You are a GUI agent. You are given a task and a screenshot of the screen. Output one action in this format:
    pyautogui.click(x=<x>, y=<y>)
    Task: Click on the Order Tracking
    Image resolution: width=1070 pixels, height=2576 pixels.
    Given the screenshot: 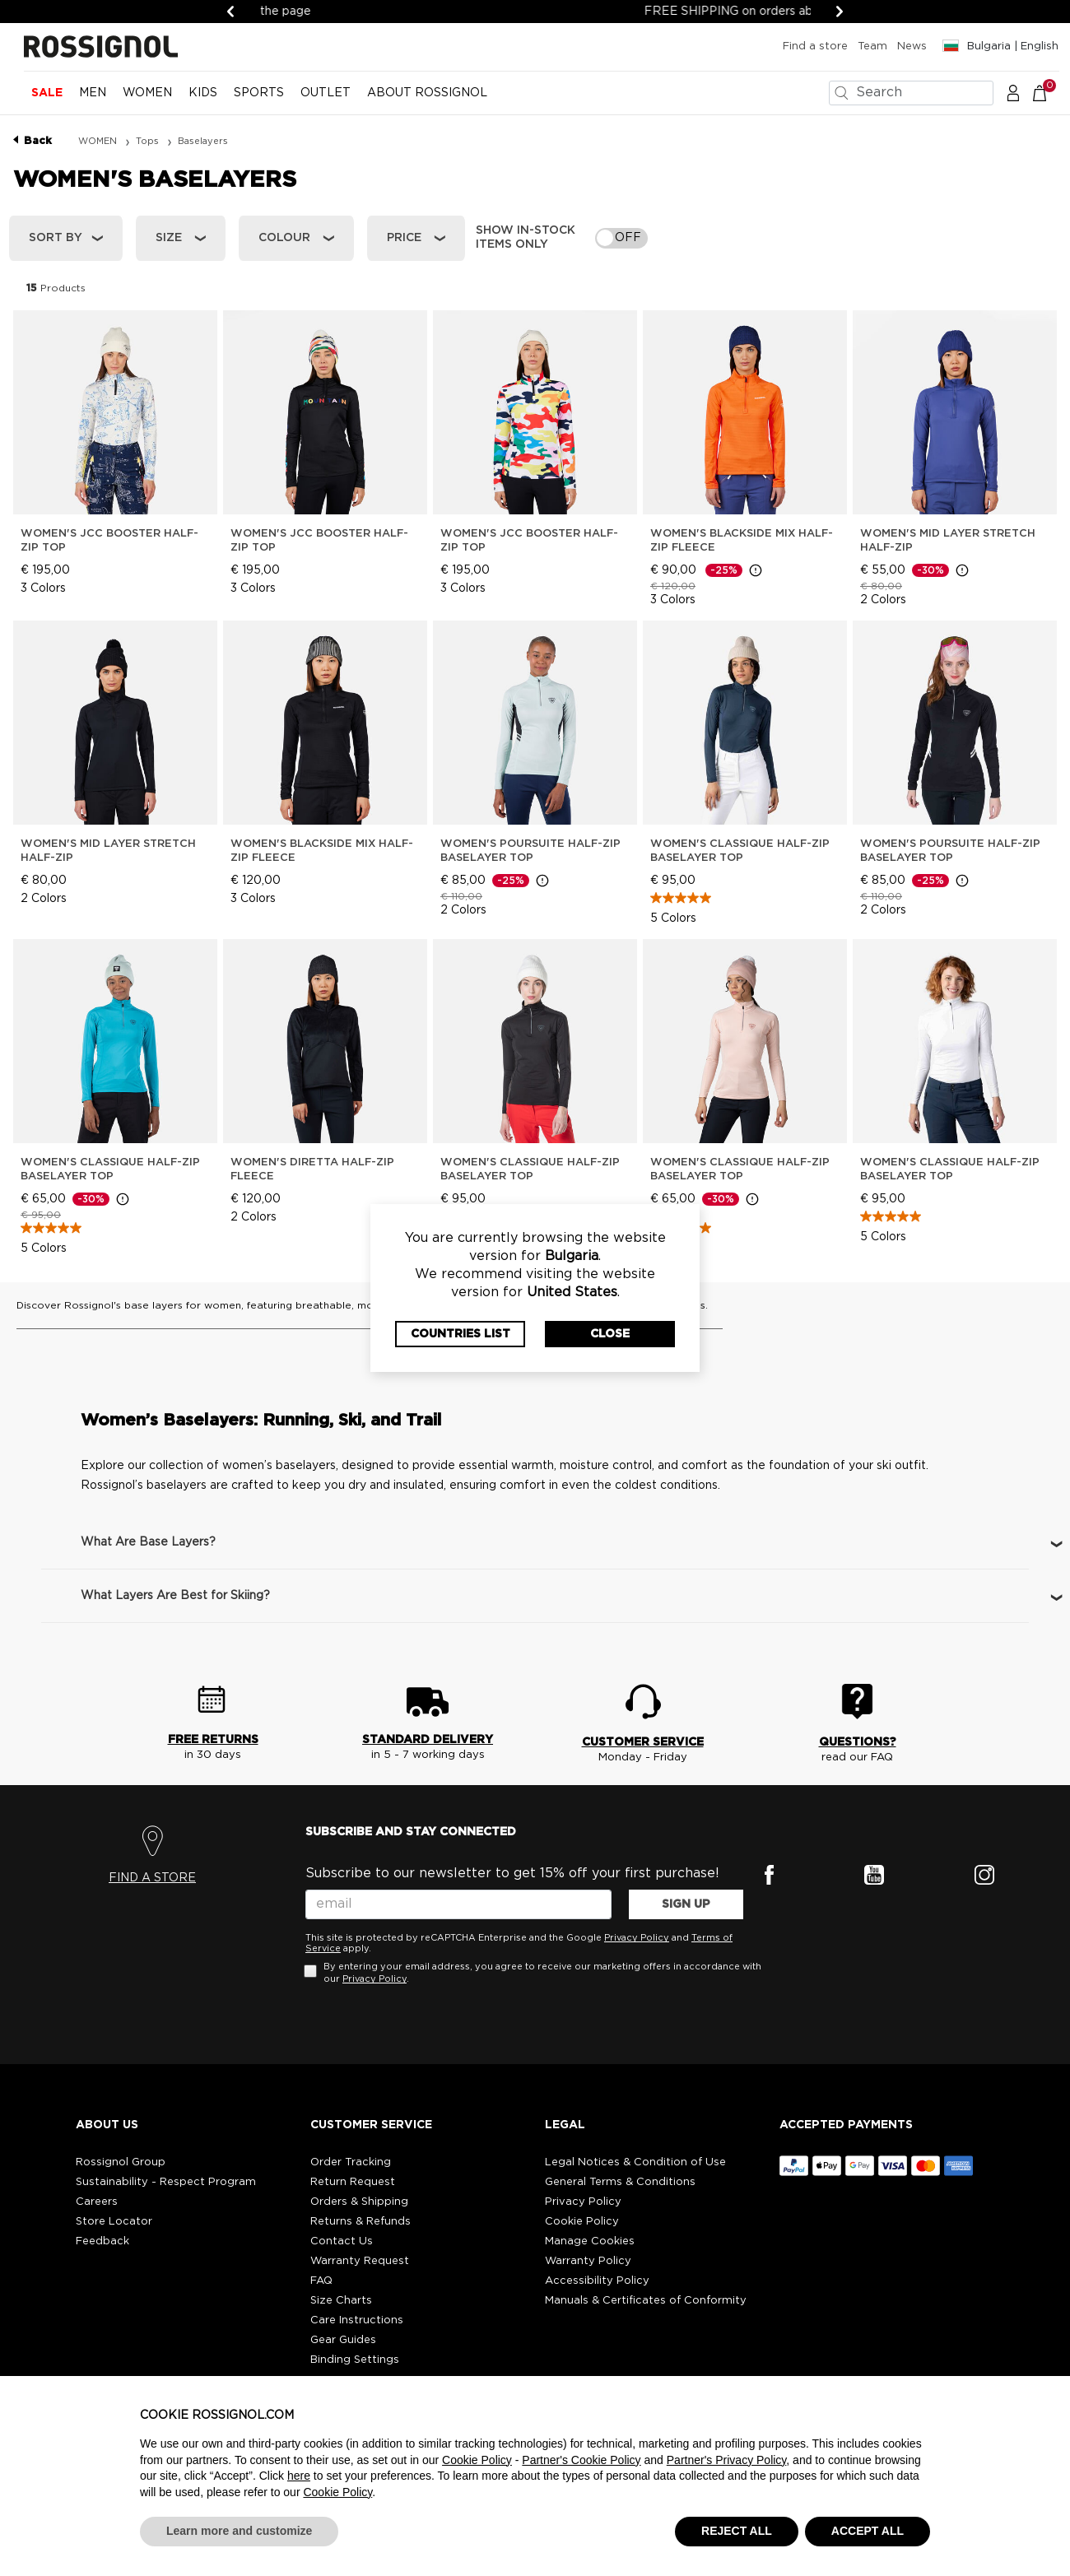 What is the action you would take?
    pyautogui.click(x=350, y=2162)
    